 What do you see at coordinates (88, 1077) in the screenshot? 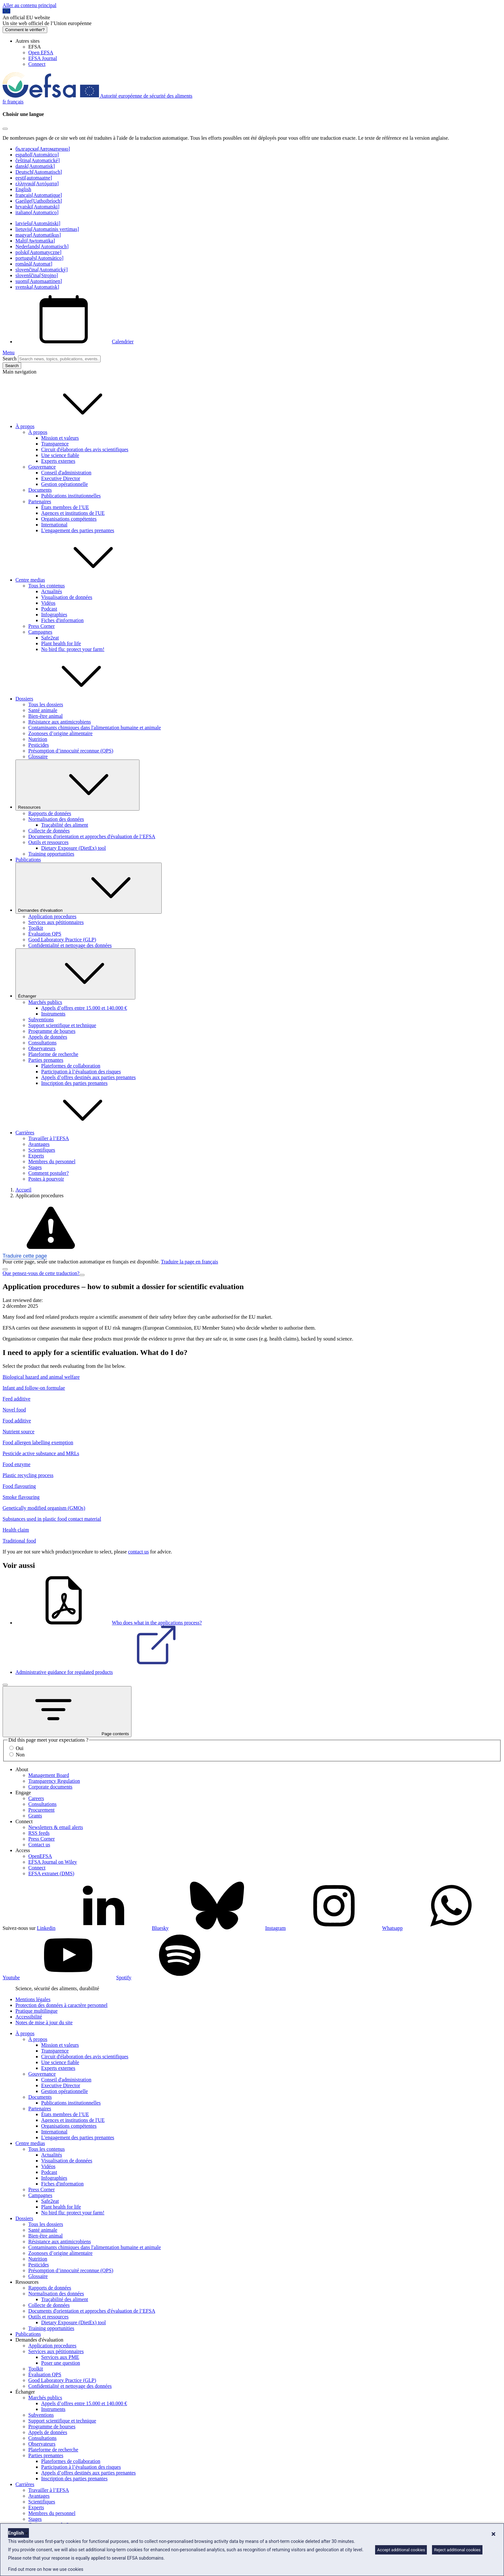
I see `Appels d’offres destinés aux parties prenantes` at bounding box center [88, 1077].